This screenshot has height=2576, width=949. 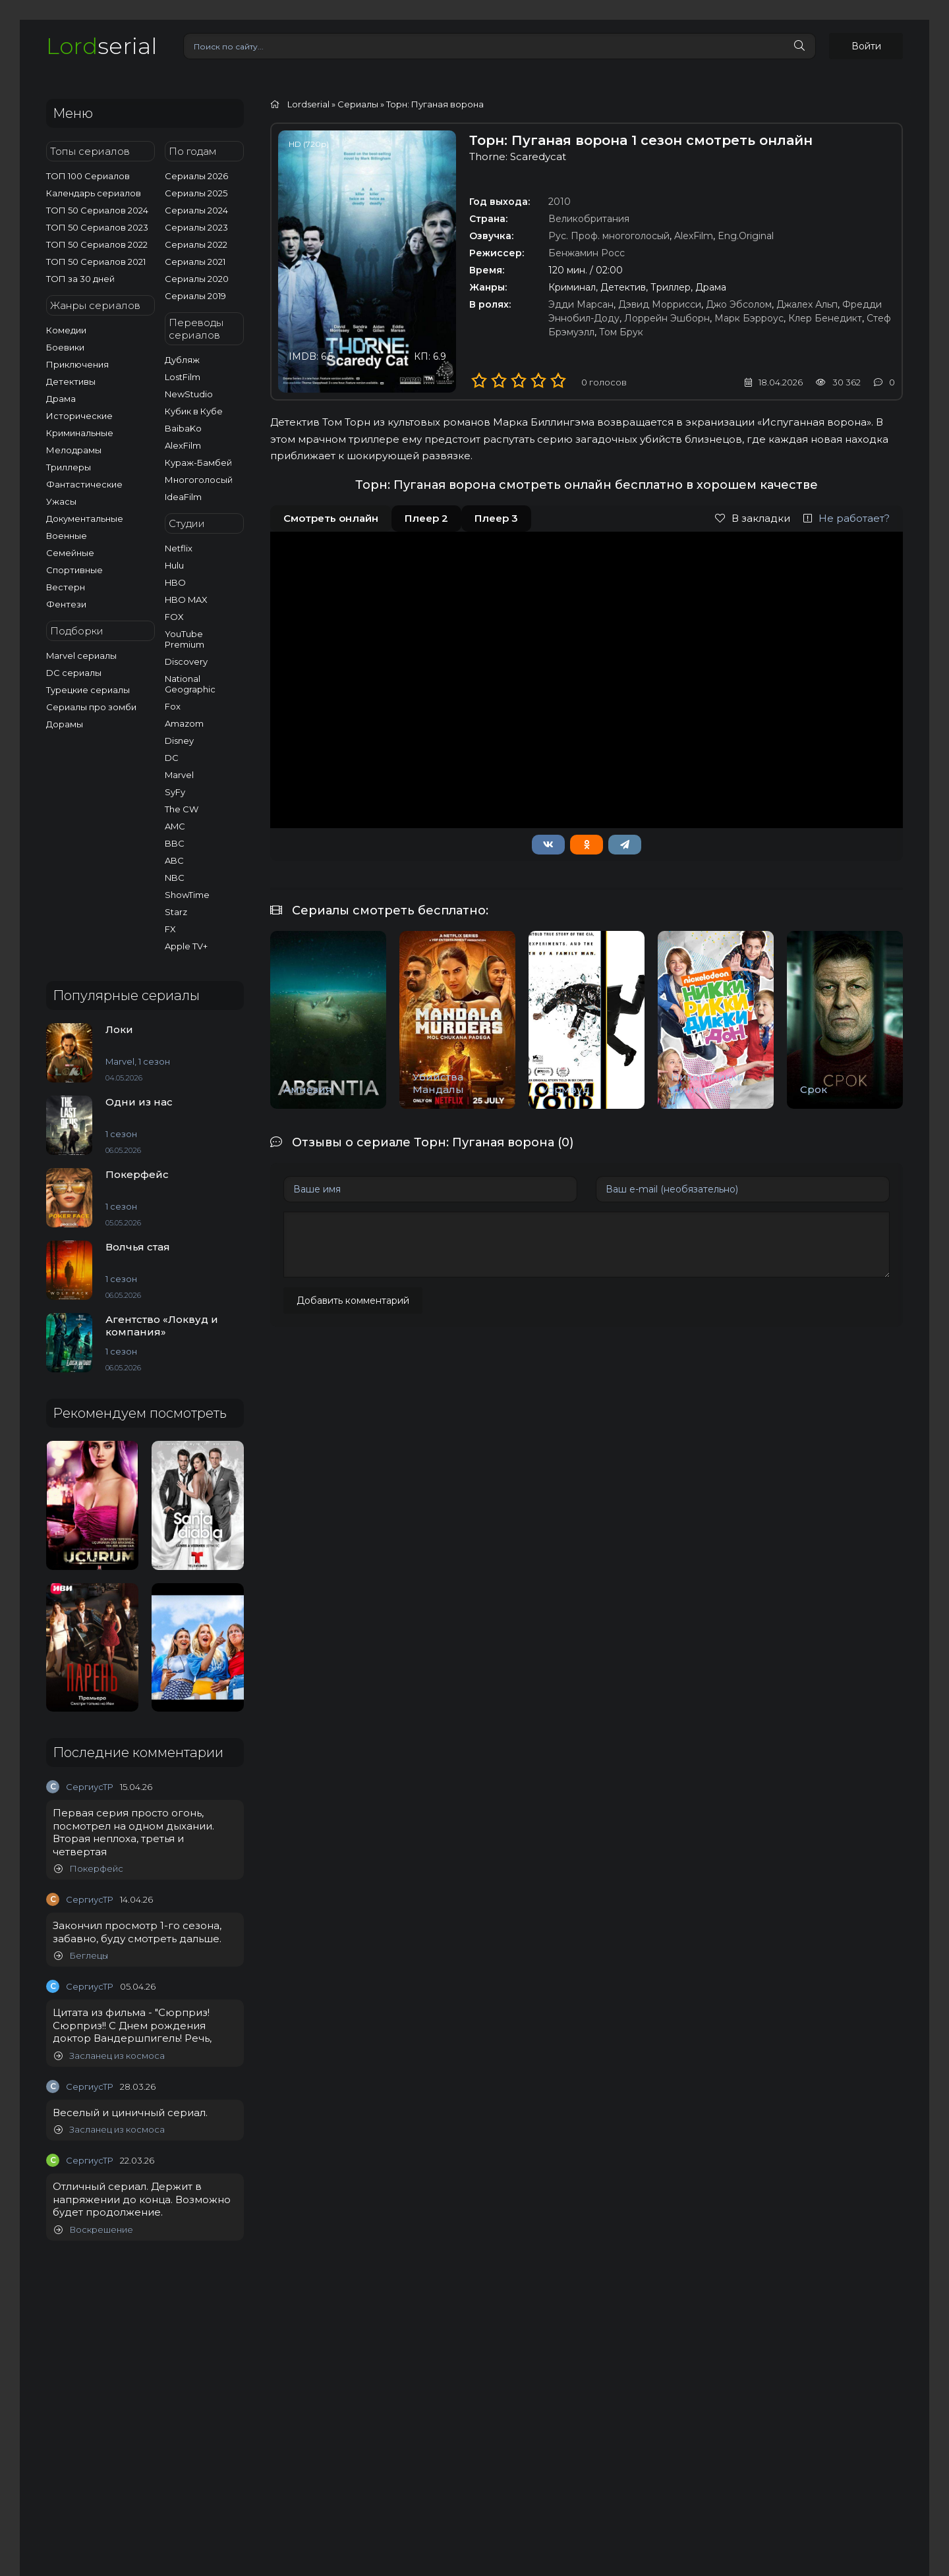 I want to click on Эдди Марсан, so click(x=581, y=304).